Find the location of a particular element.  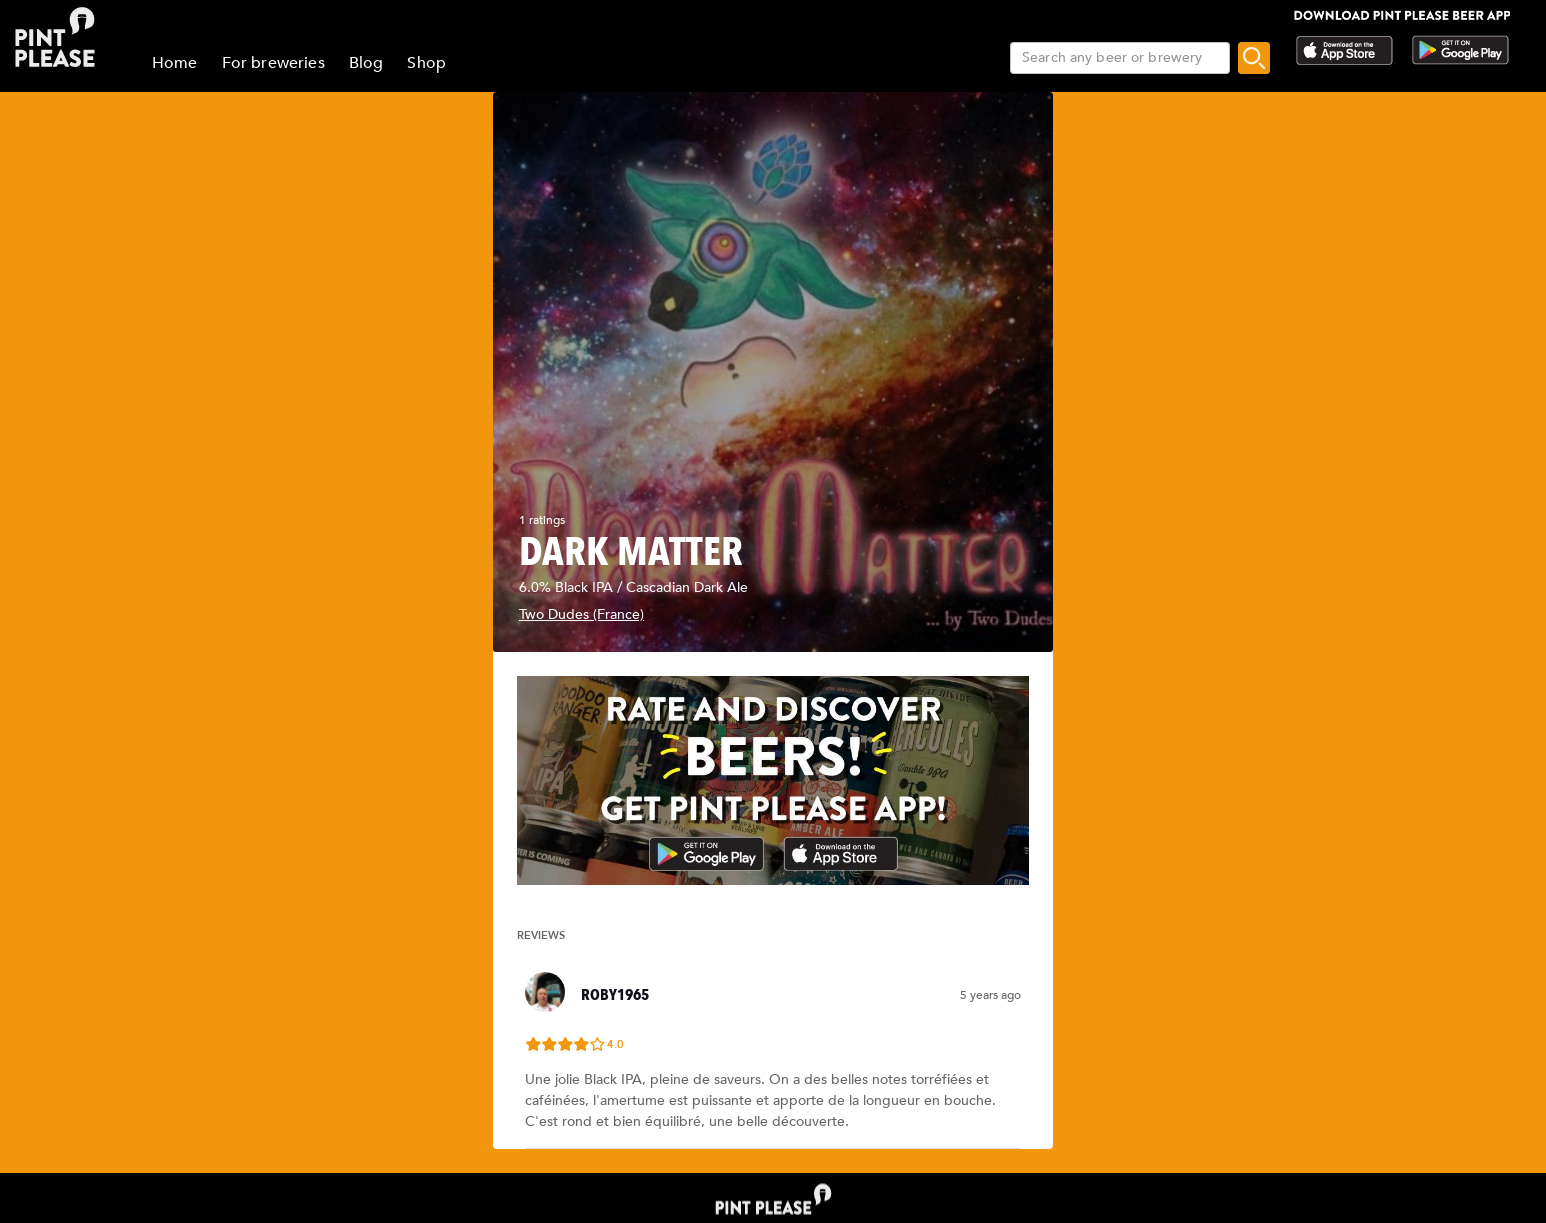

Blog is located at coordinates (366, 63).